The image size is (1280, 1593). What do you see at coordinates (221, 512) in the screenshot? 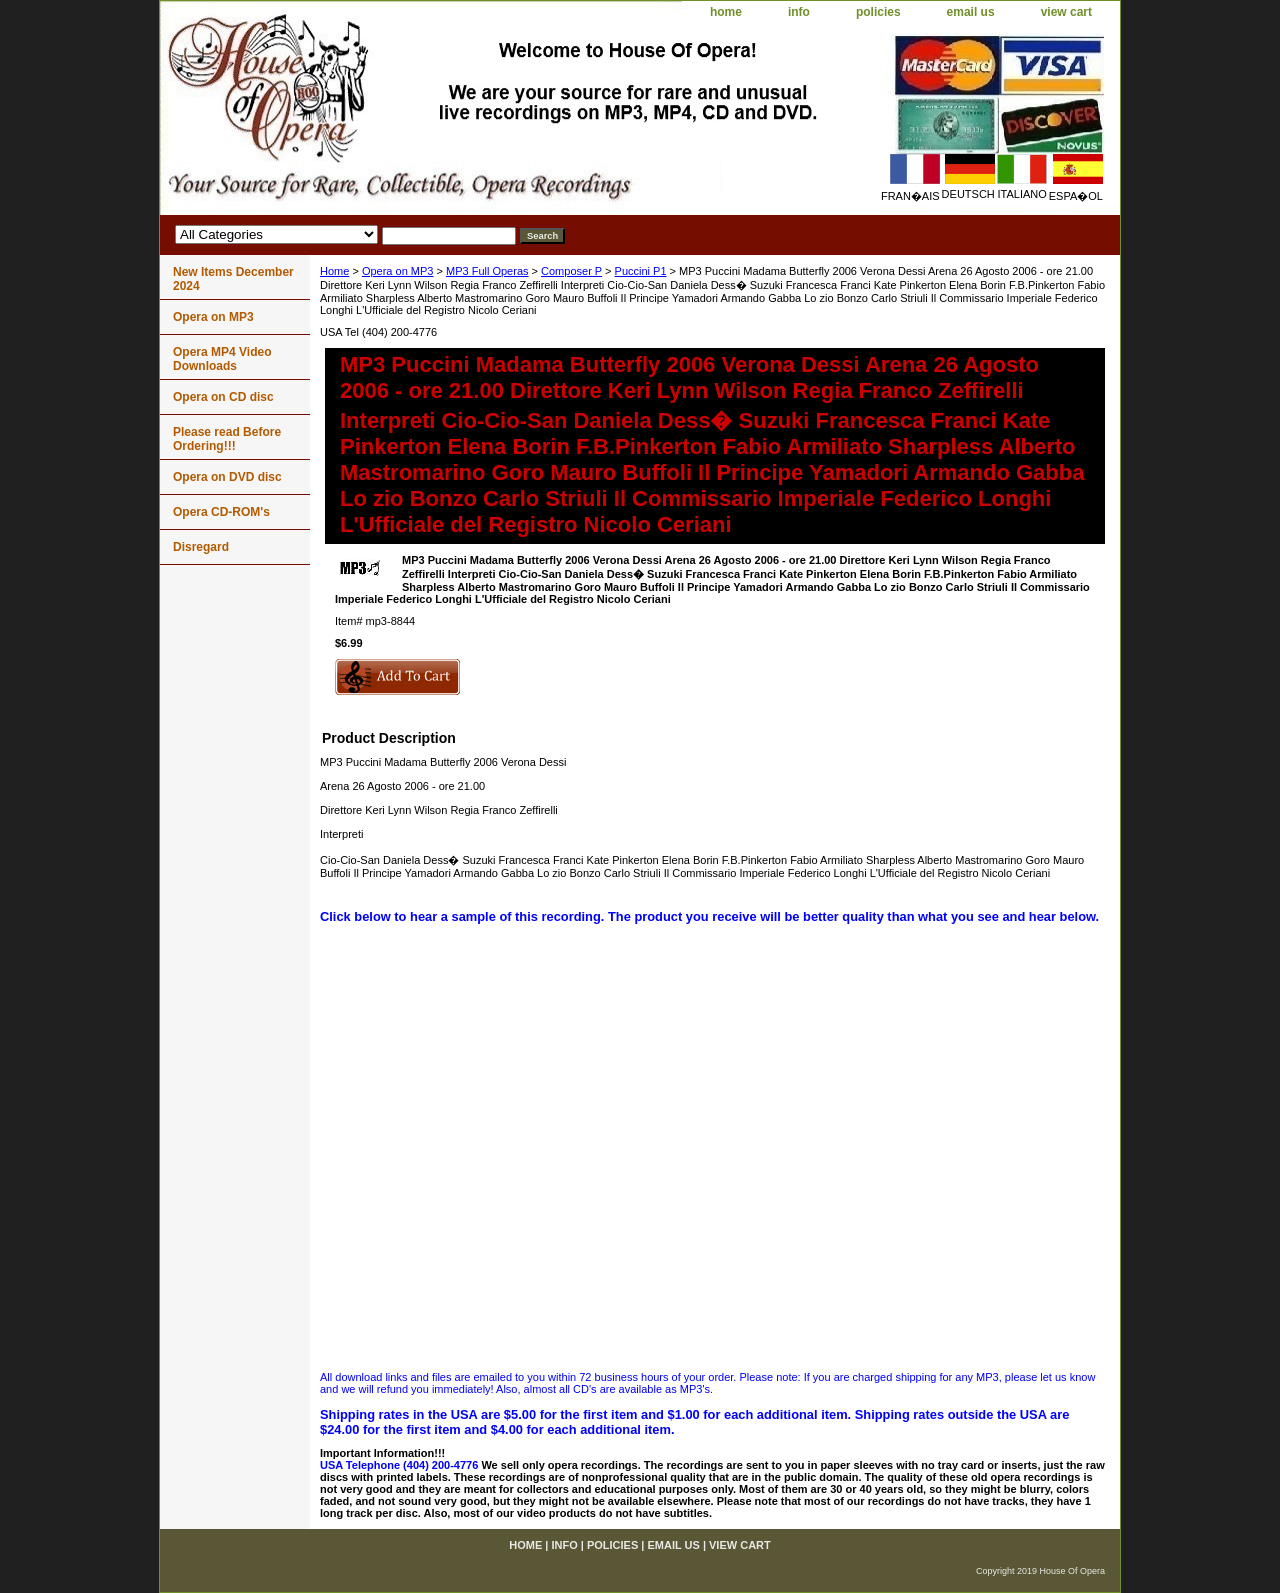
I see `Opera CD-ROM's` at bounding box center [221, 512].